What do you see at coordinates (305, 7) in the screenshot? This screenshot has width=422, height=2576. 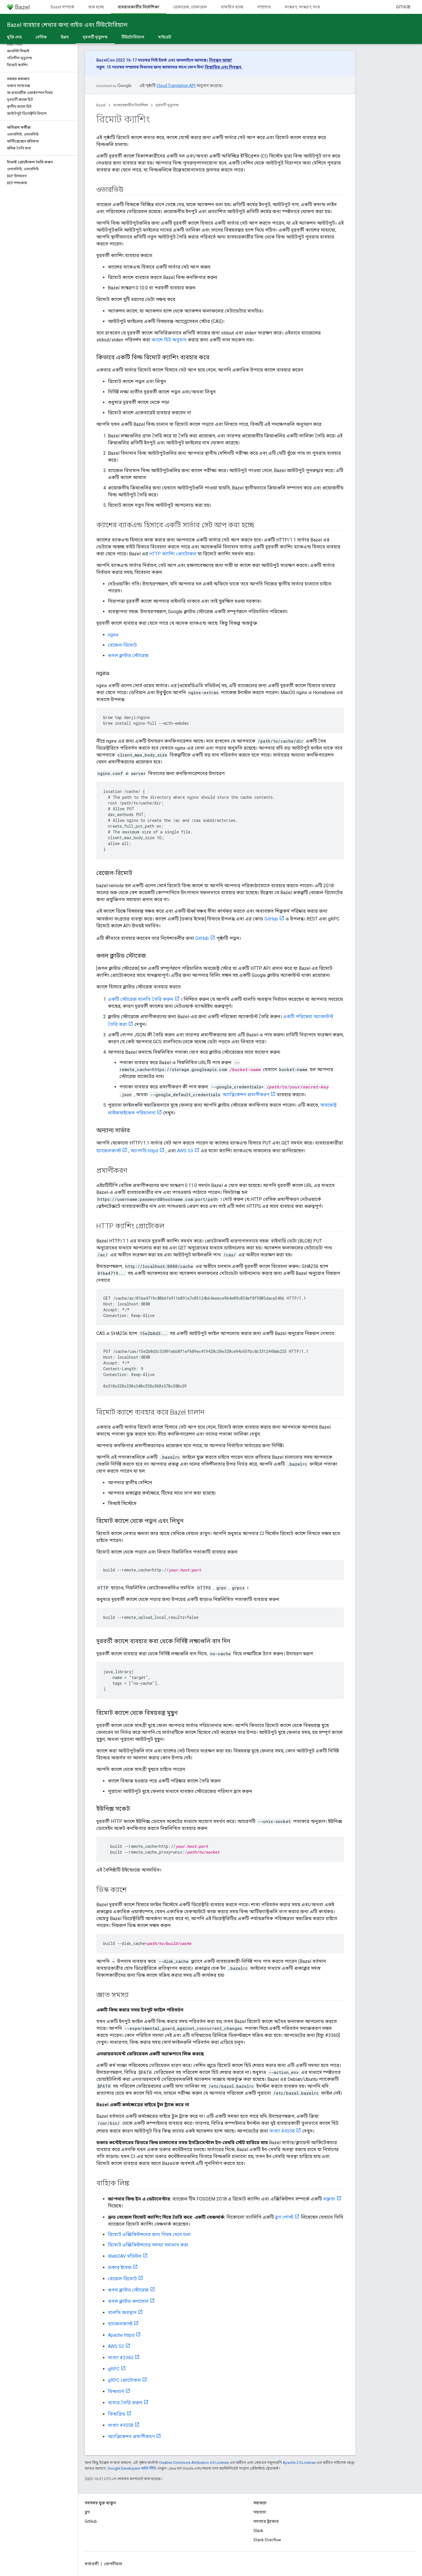 I see `সংস্করণ, সংস্করণ, সংস্করণ` at bounding box center [305, 7].